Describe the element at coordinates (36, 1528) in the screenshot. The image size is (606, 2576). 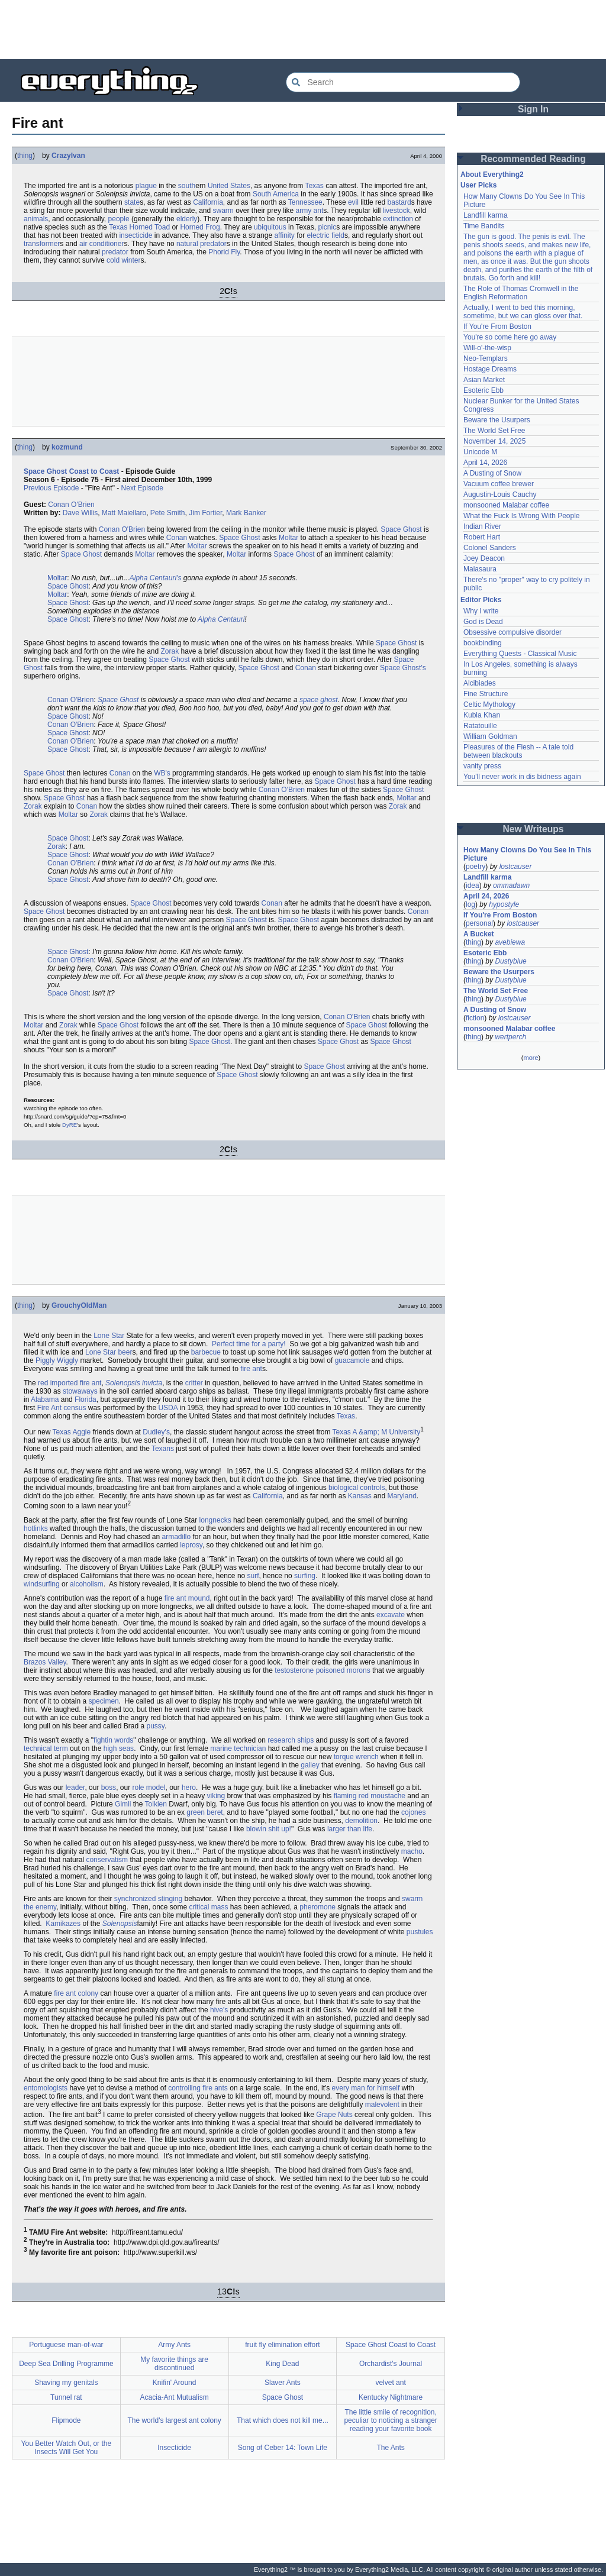
I see `hotlinks` at that location.